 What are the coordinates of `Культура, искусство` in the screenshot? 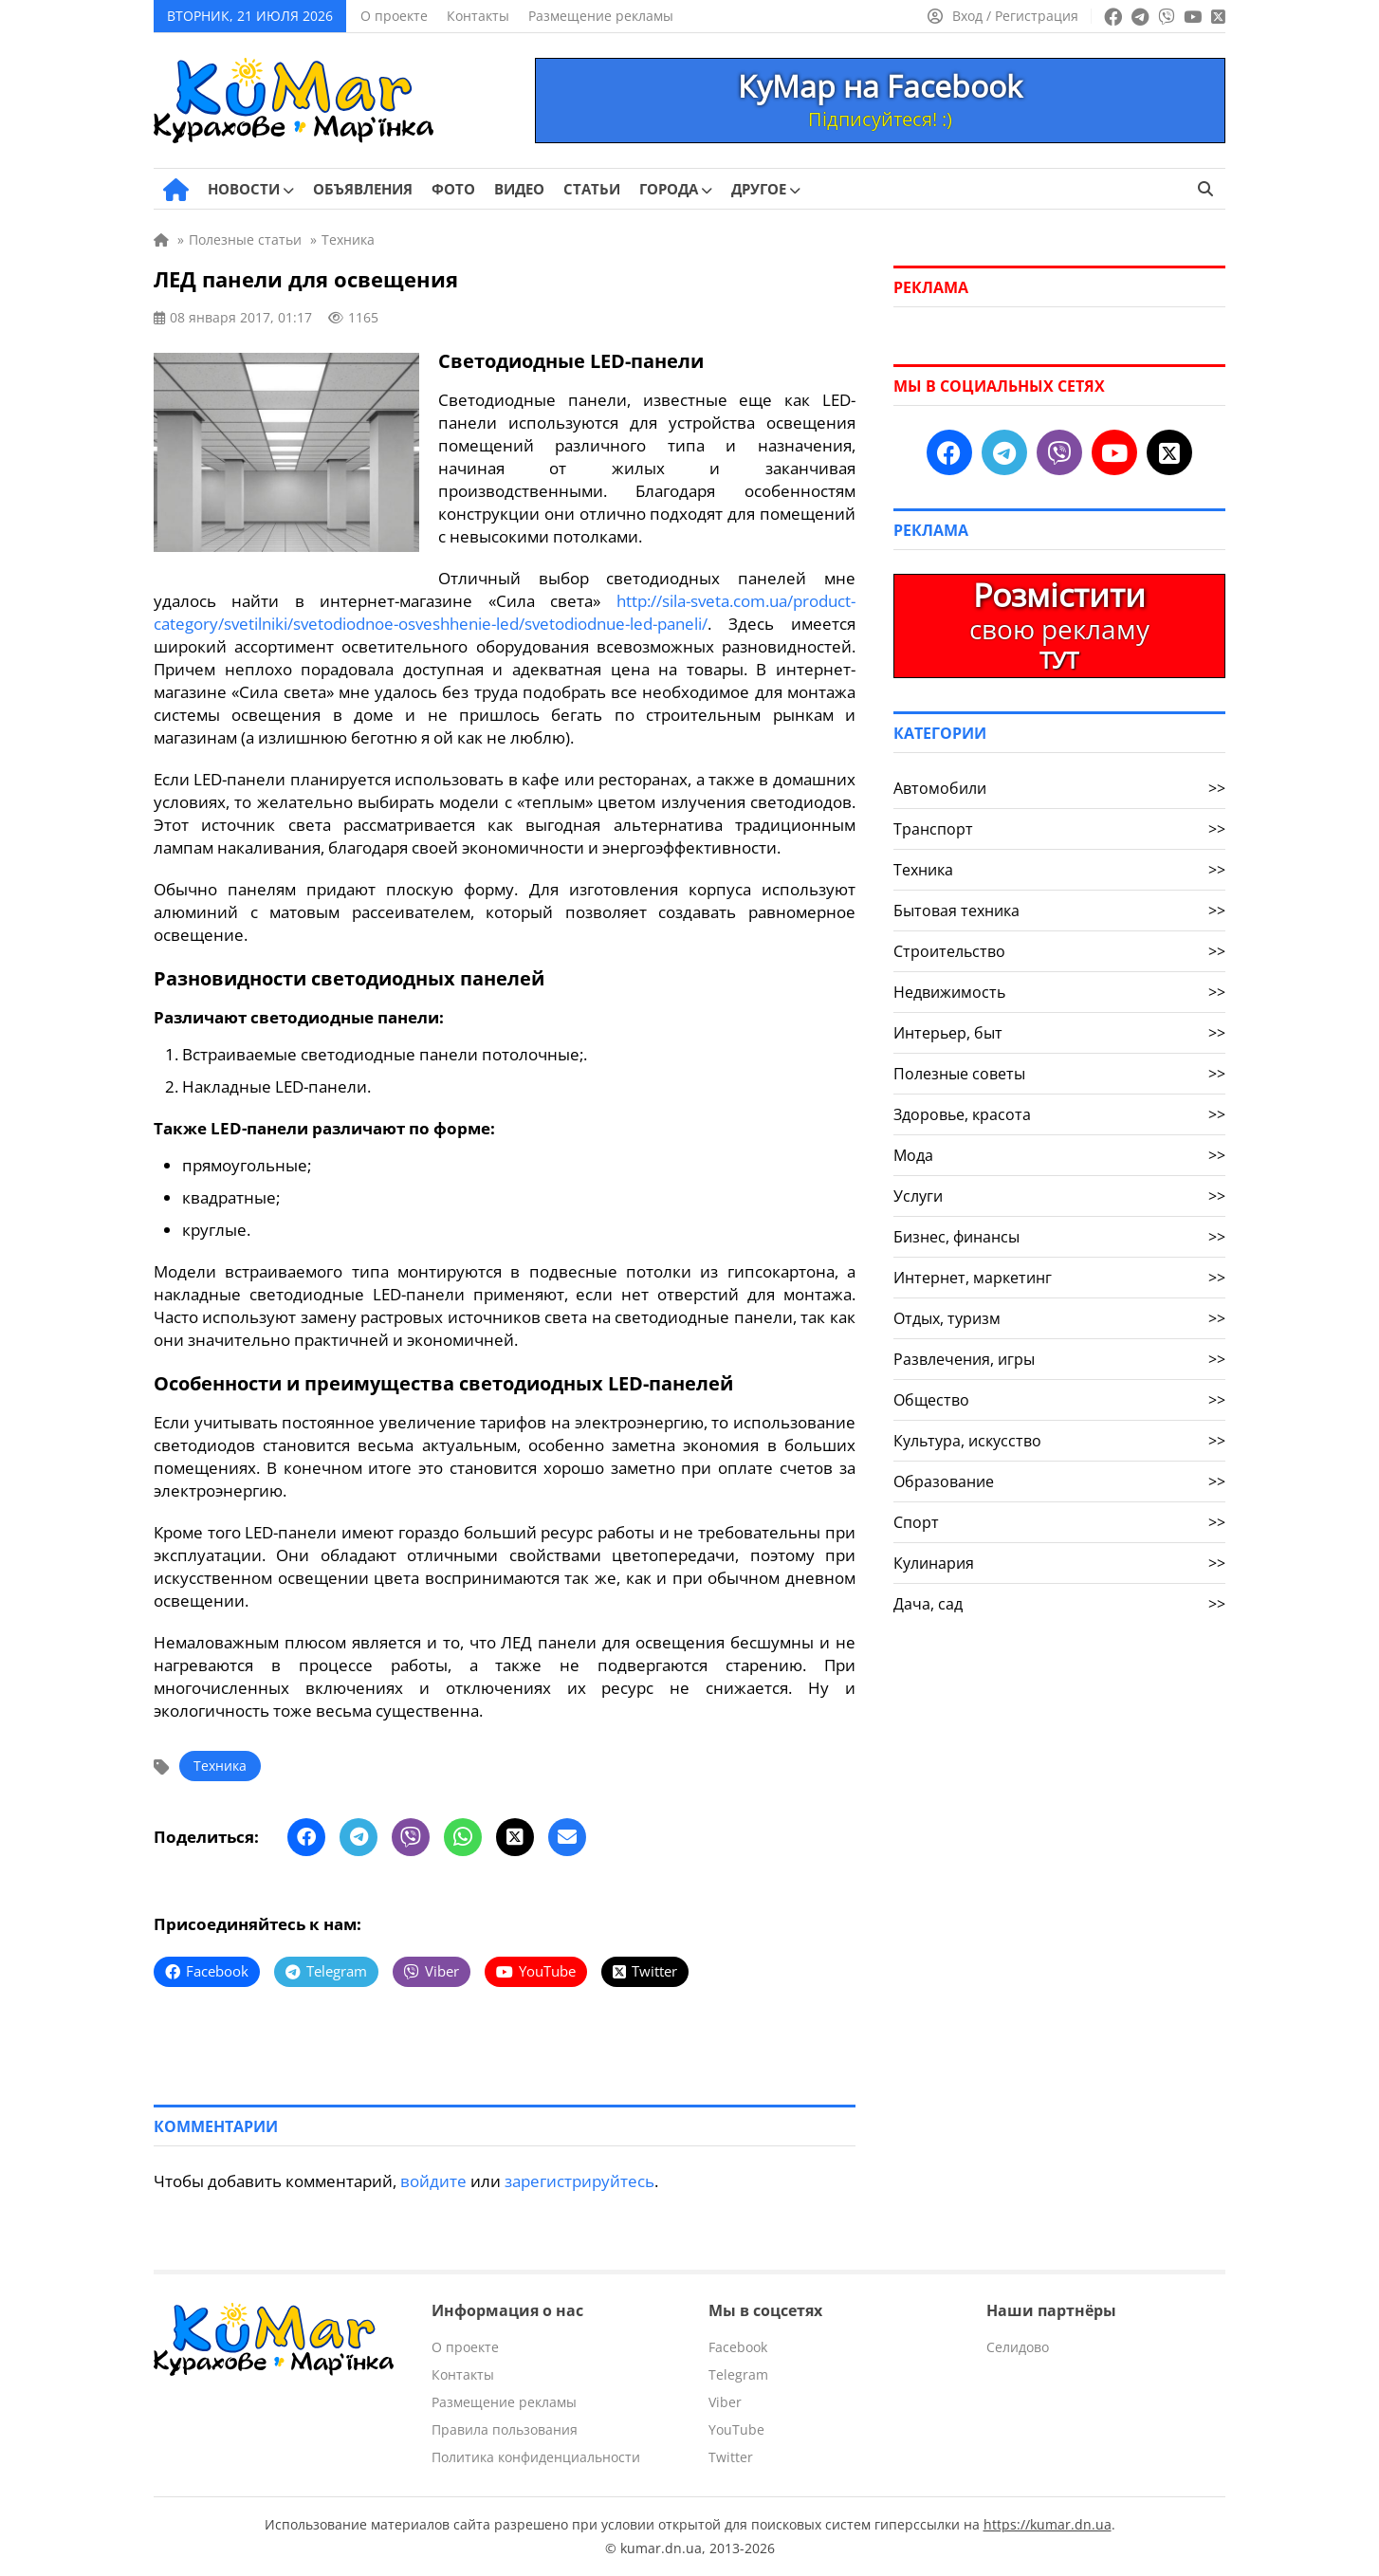 It's located at (1059, 1440).